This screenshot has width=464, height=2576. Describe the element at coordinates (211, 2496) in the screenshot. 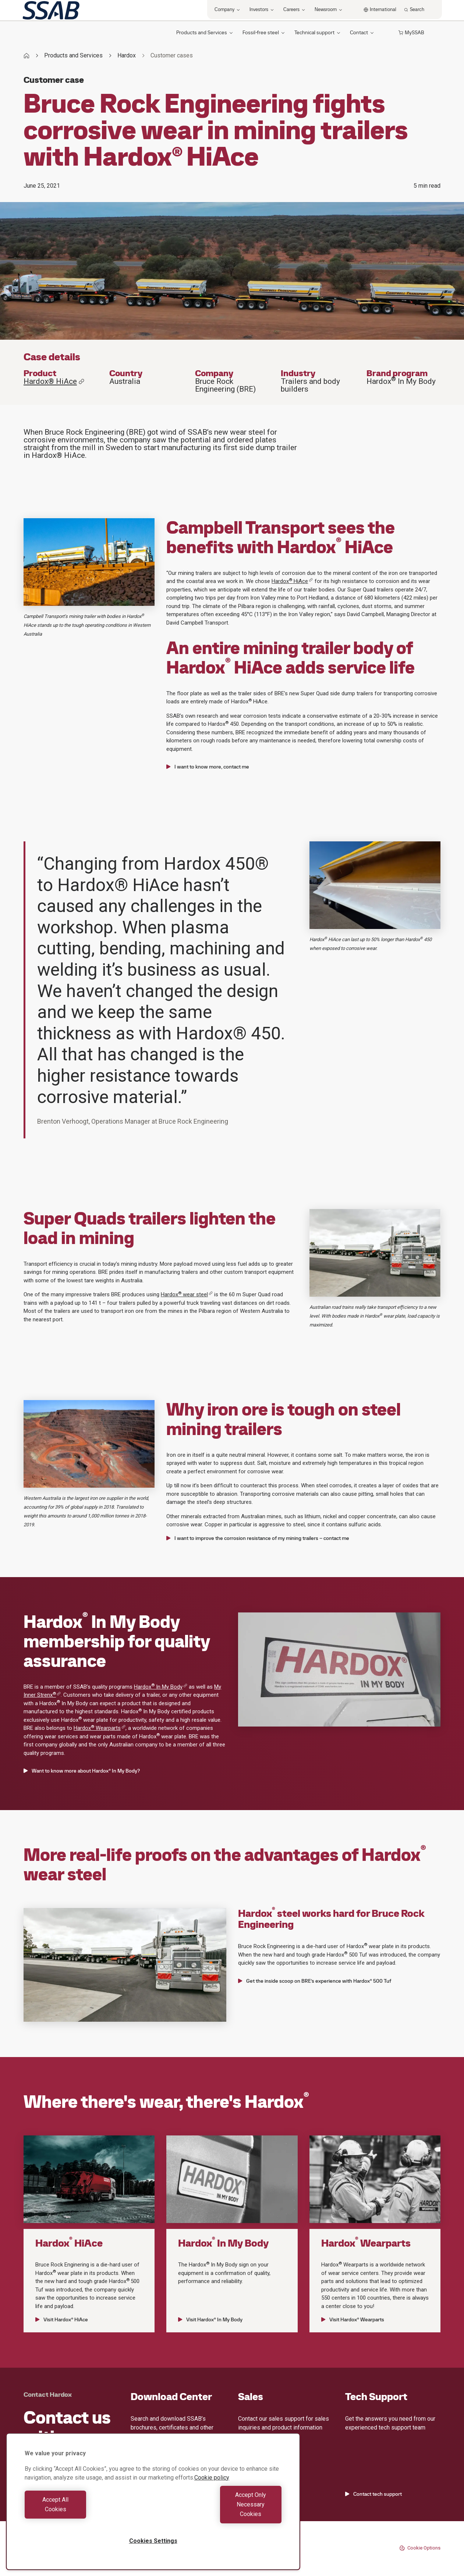

I see `Cookie policy [More information about your privacy, opens in a new tab]` at that location.